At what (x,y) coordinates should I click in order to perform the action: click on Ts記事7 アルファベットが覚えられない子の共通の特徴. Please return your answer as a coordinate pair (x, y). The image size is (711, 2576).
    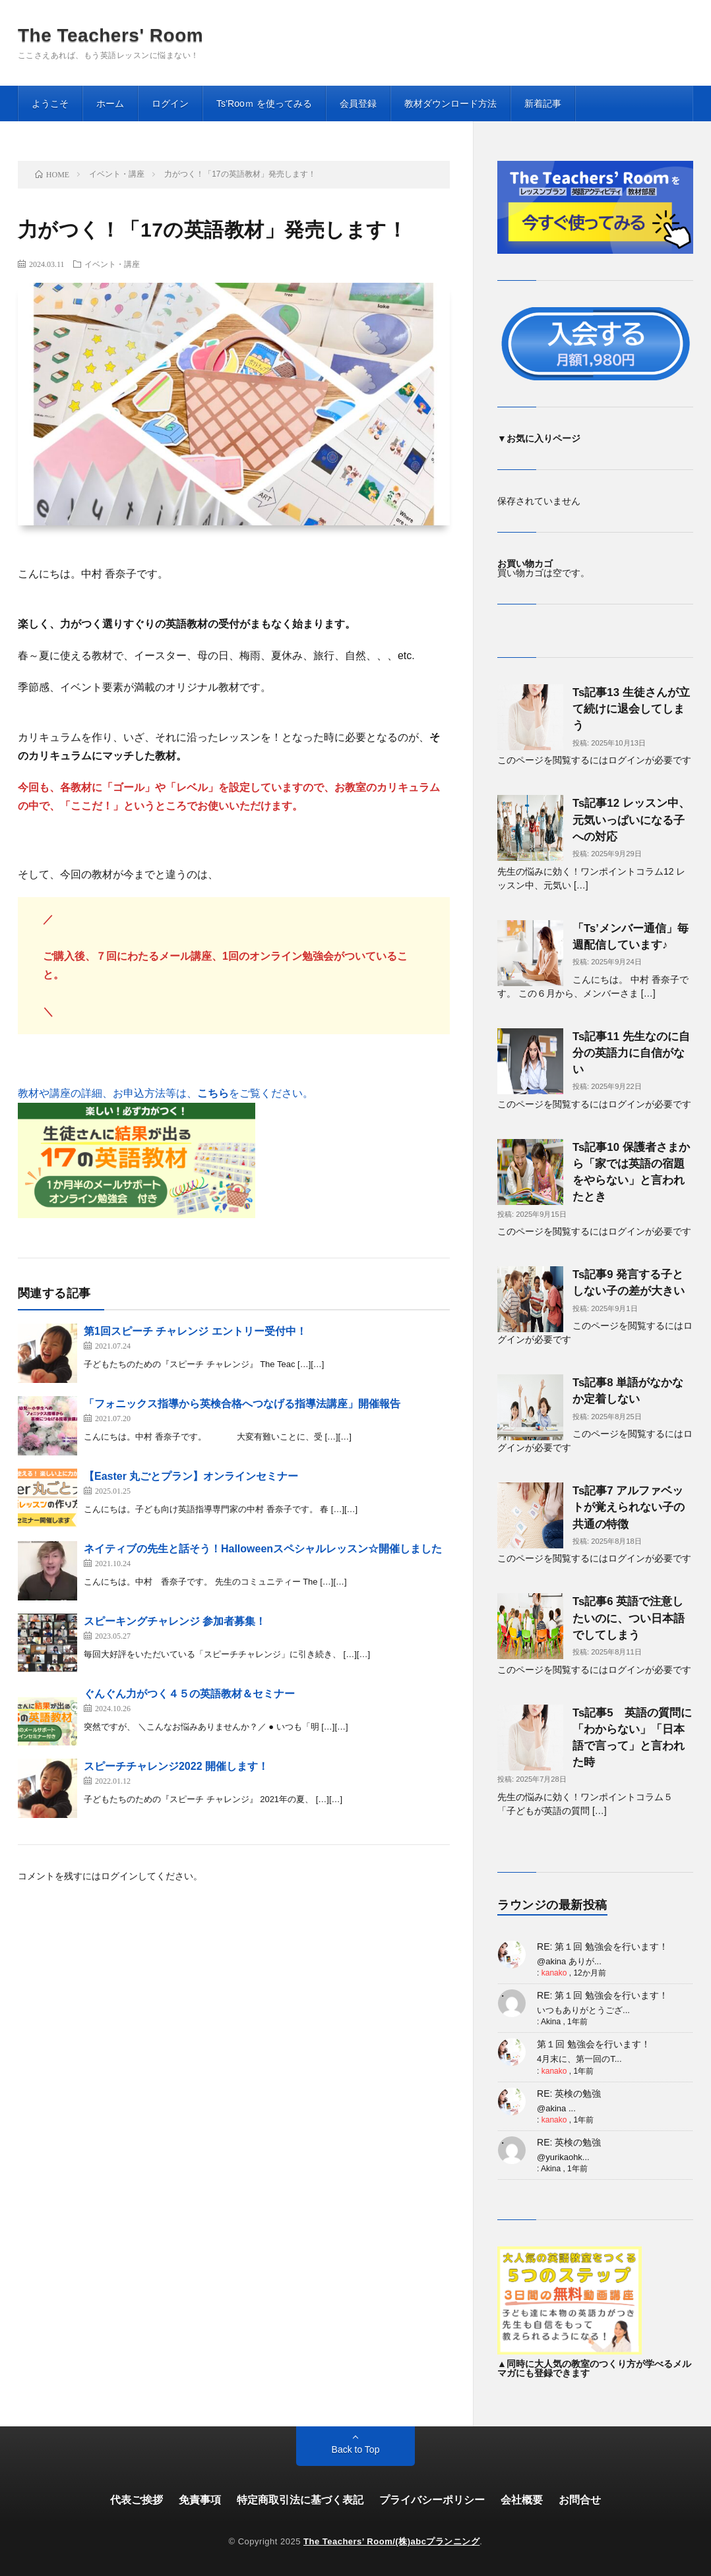
    Looking at the image, I should click on (628, 1507).